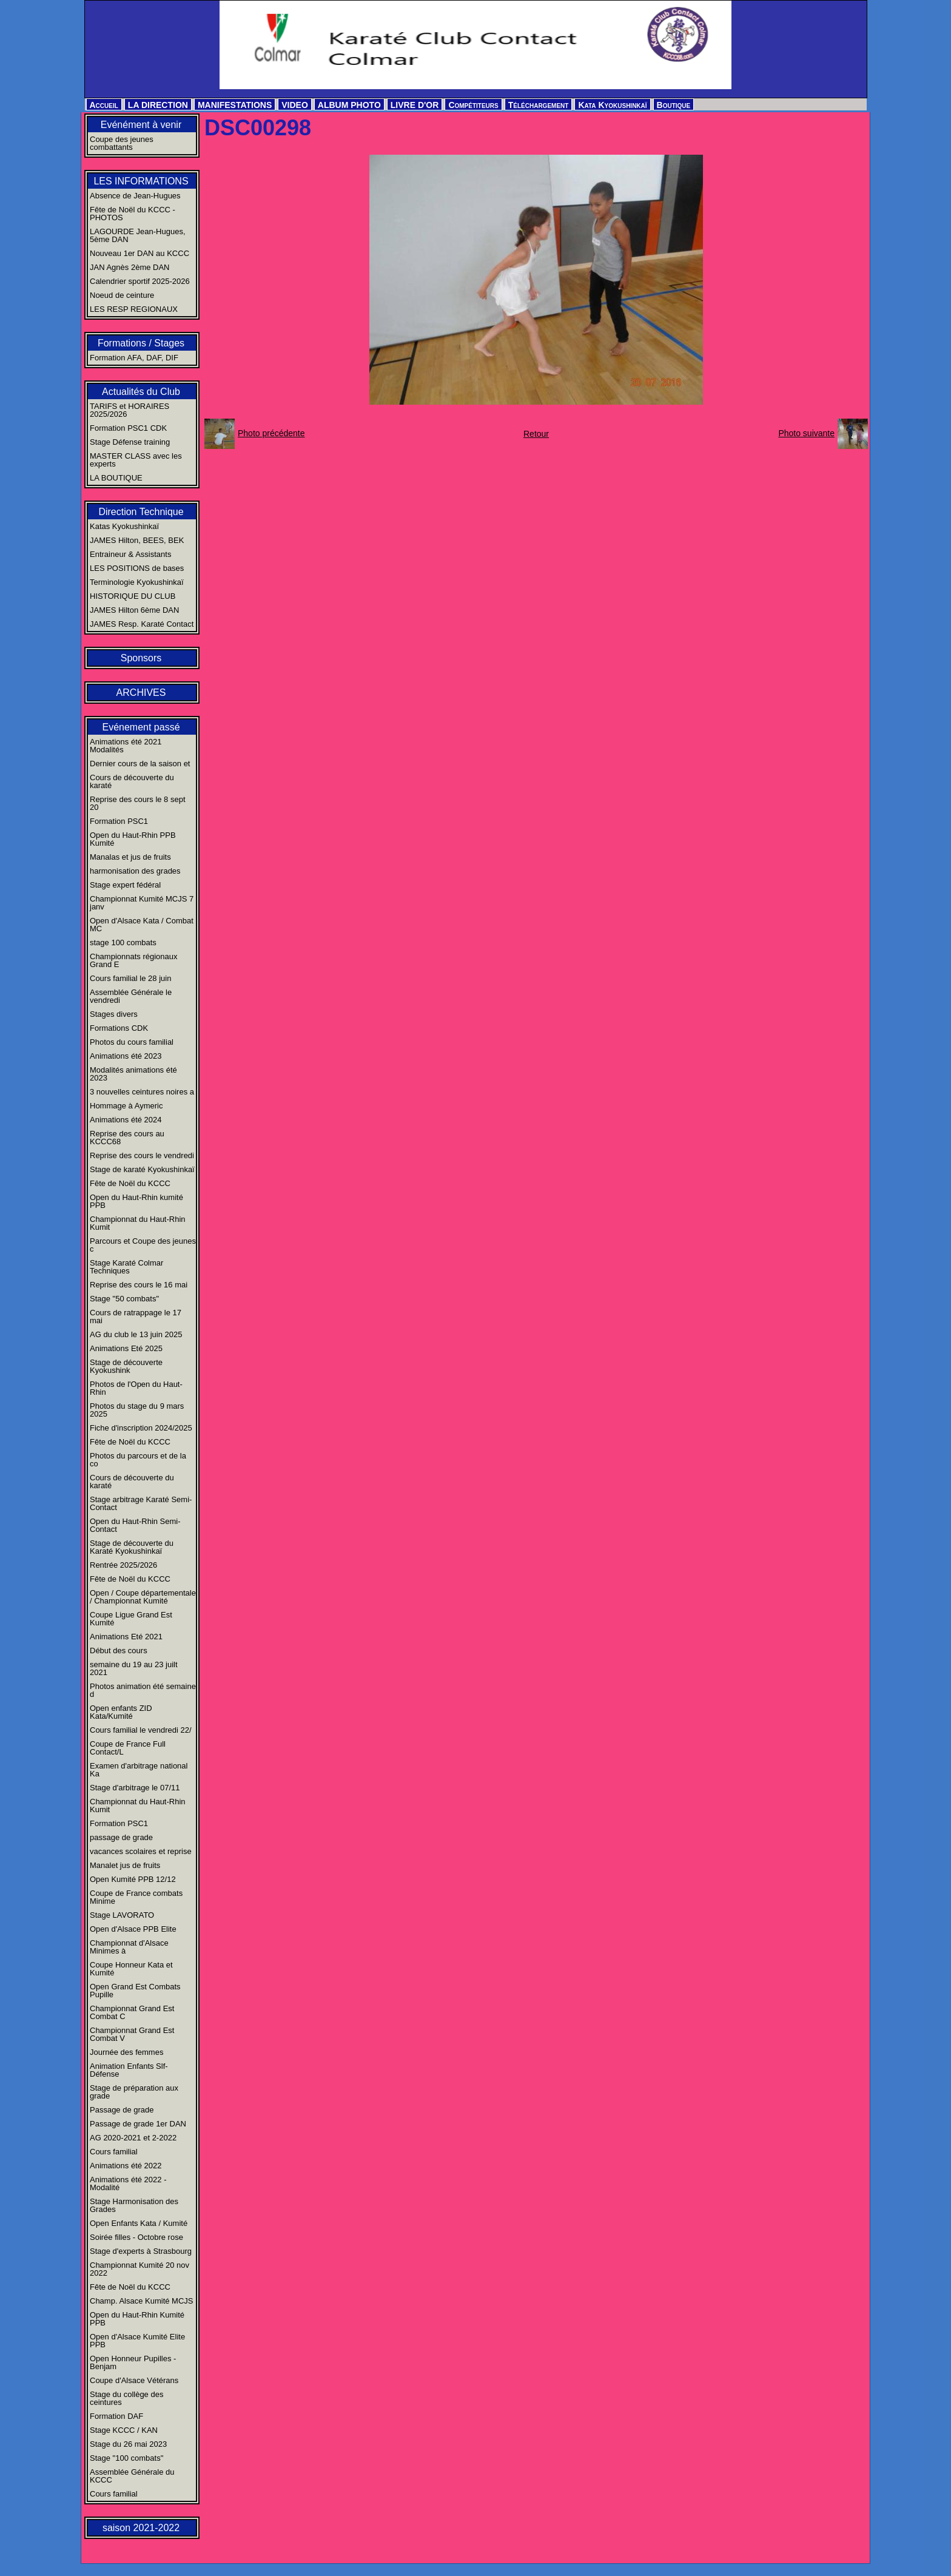 The height and width of the screenshot is (2576, 951). I want to click on Accueil, so click(104, 105).